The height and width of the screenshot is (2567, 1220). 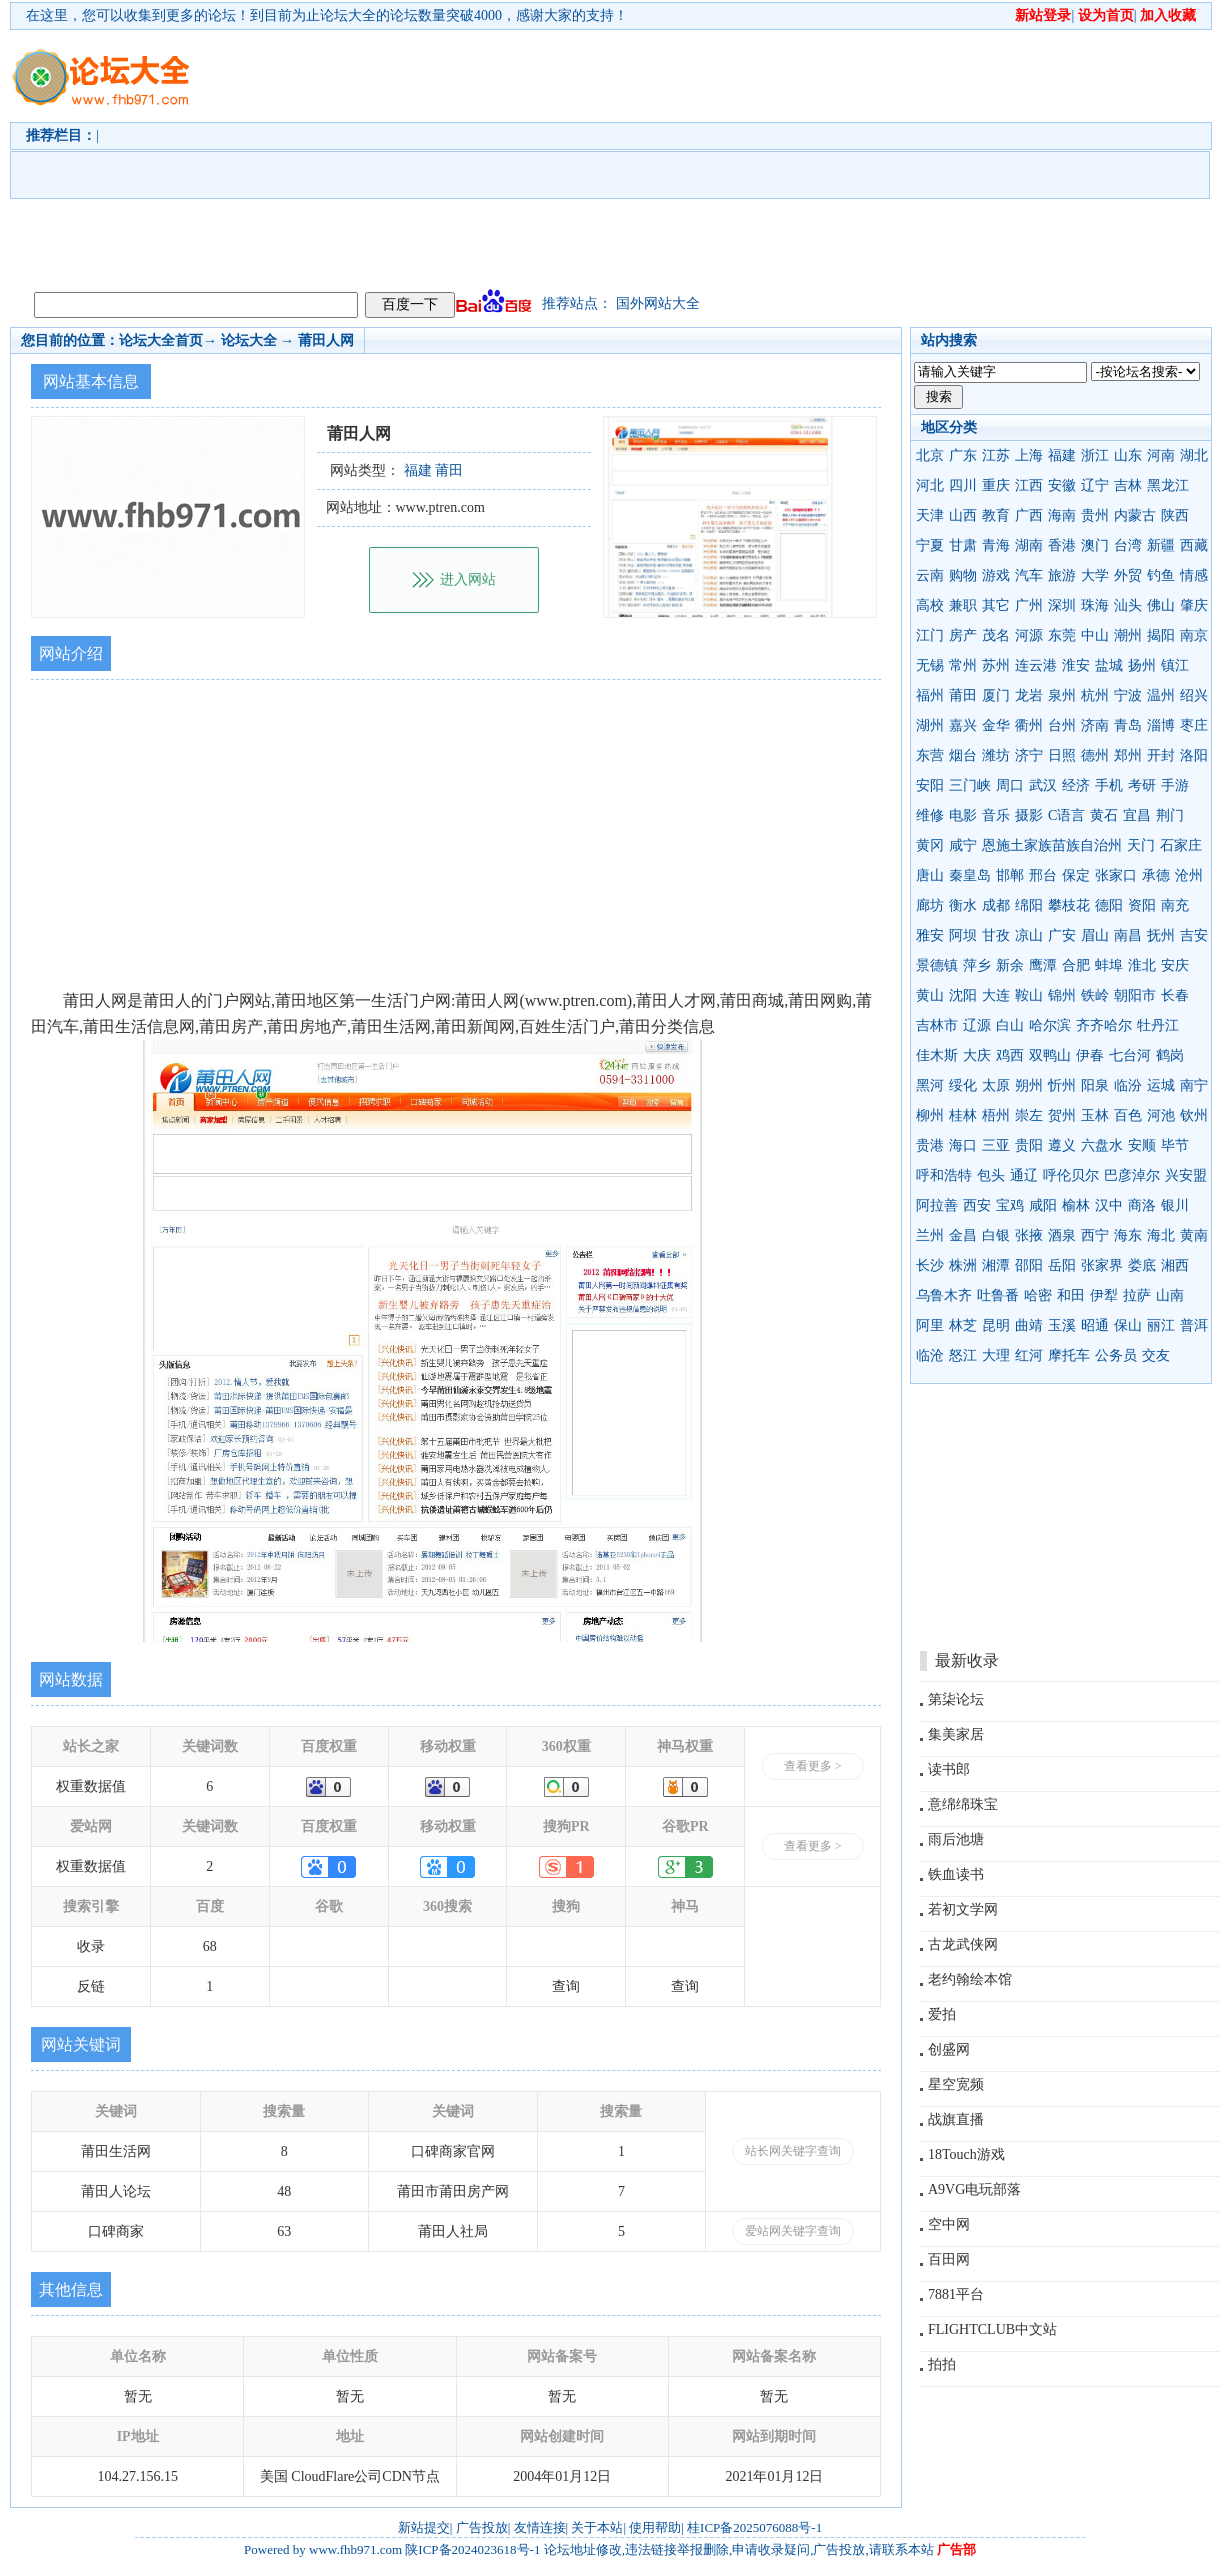 I want to click on 呼和浩特, so click(x=944, y=1175).